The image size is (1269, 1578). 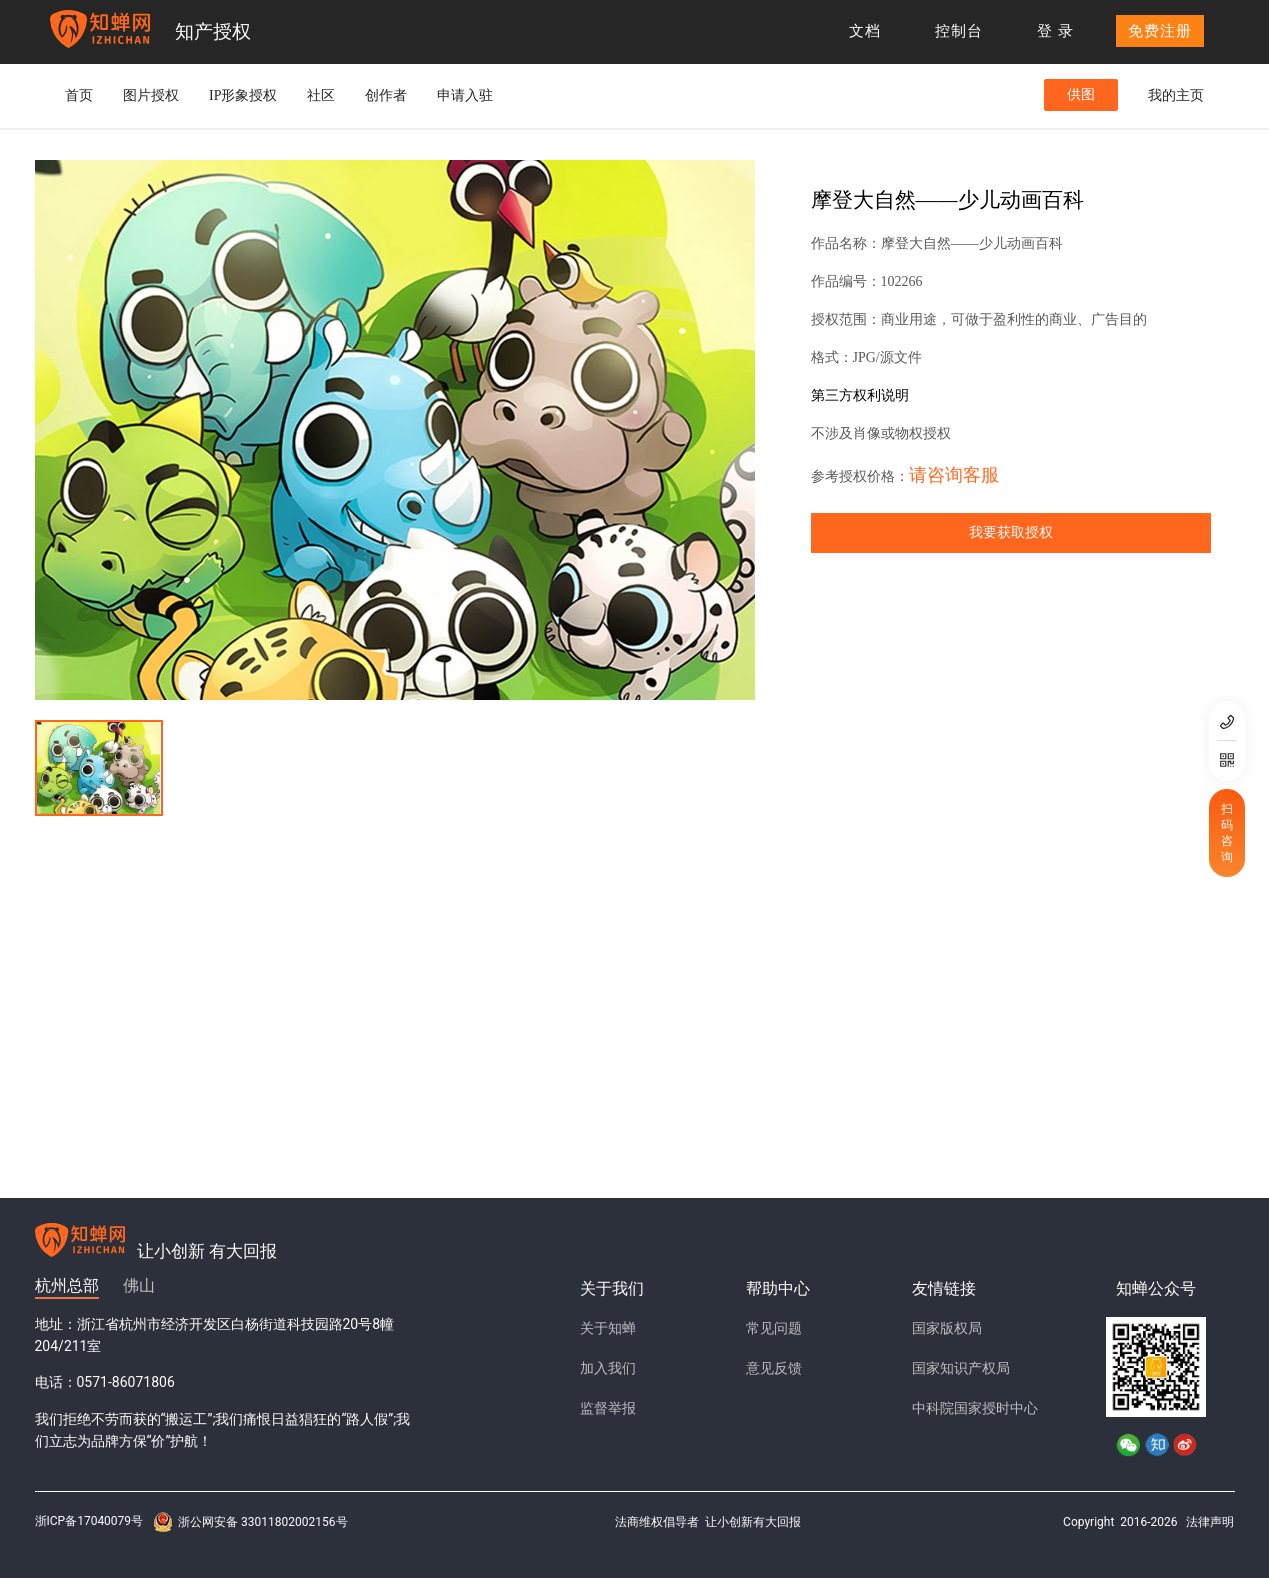 What do you see at coordinates (1055, 31) in the screenshot?
I see `登 录` at bounding box center [1055, 31].